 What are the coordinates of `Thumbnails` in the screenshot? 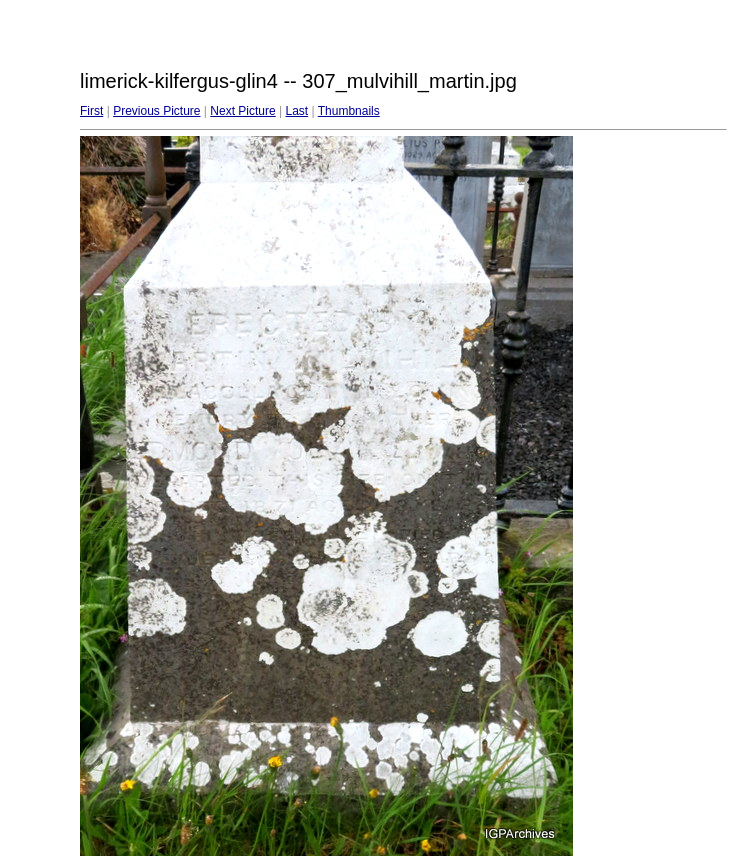 It's located at (349, 111).